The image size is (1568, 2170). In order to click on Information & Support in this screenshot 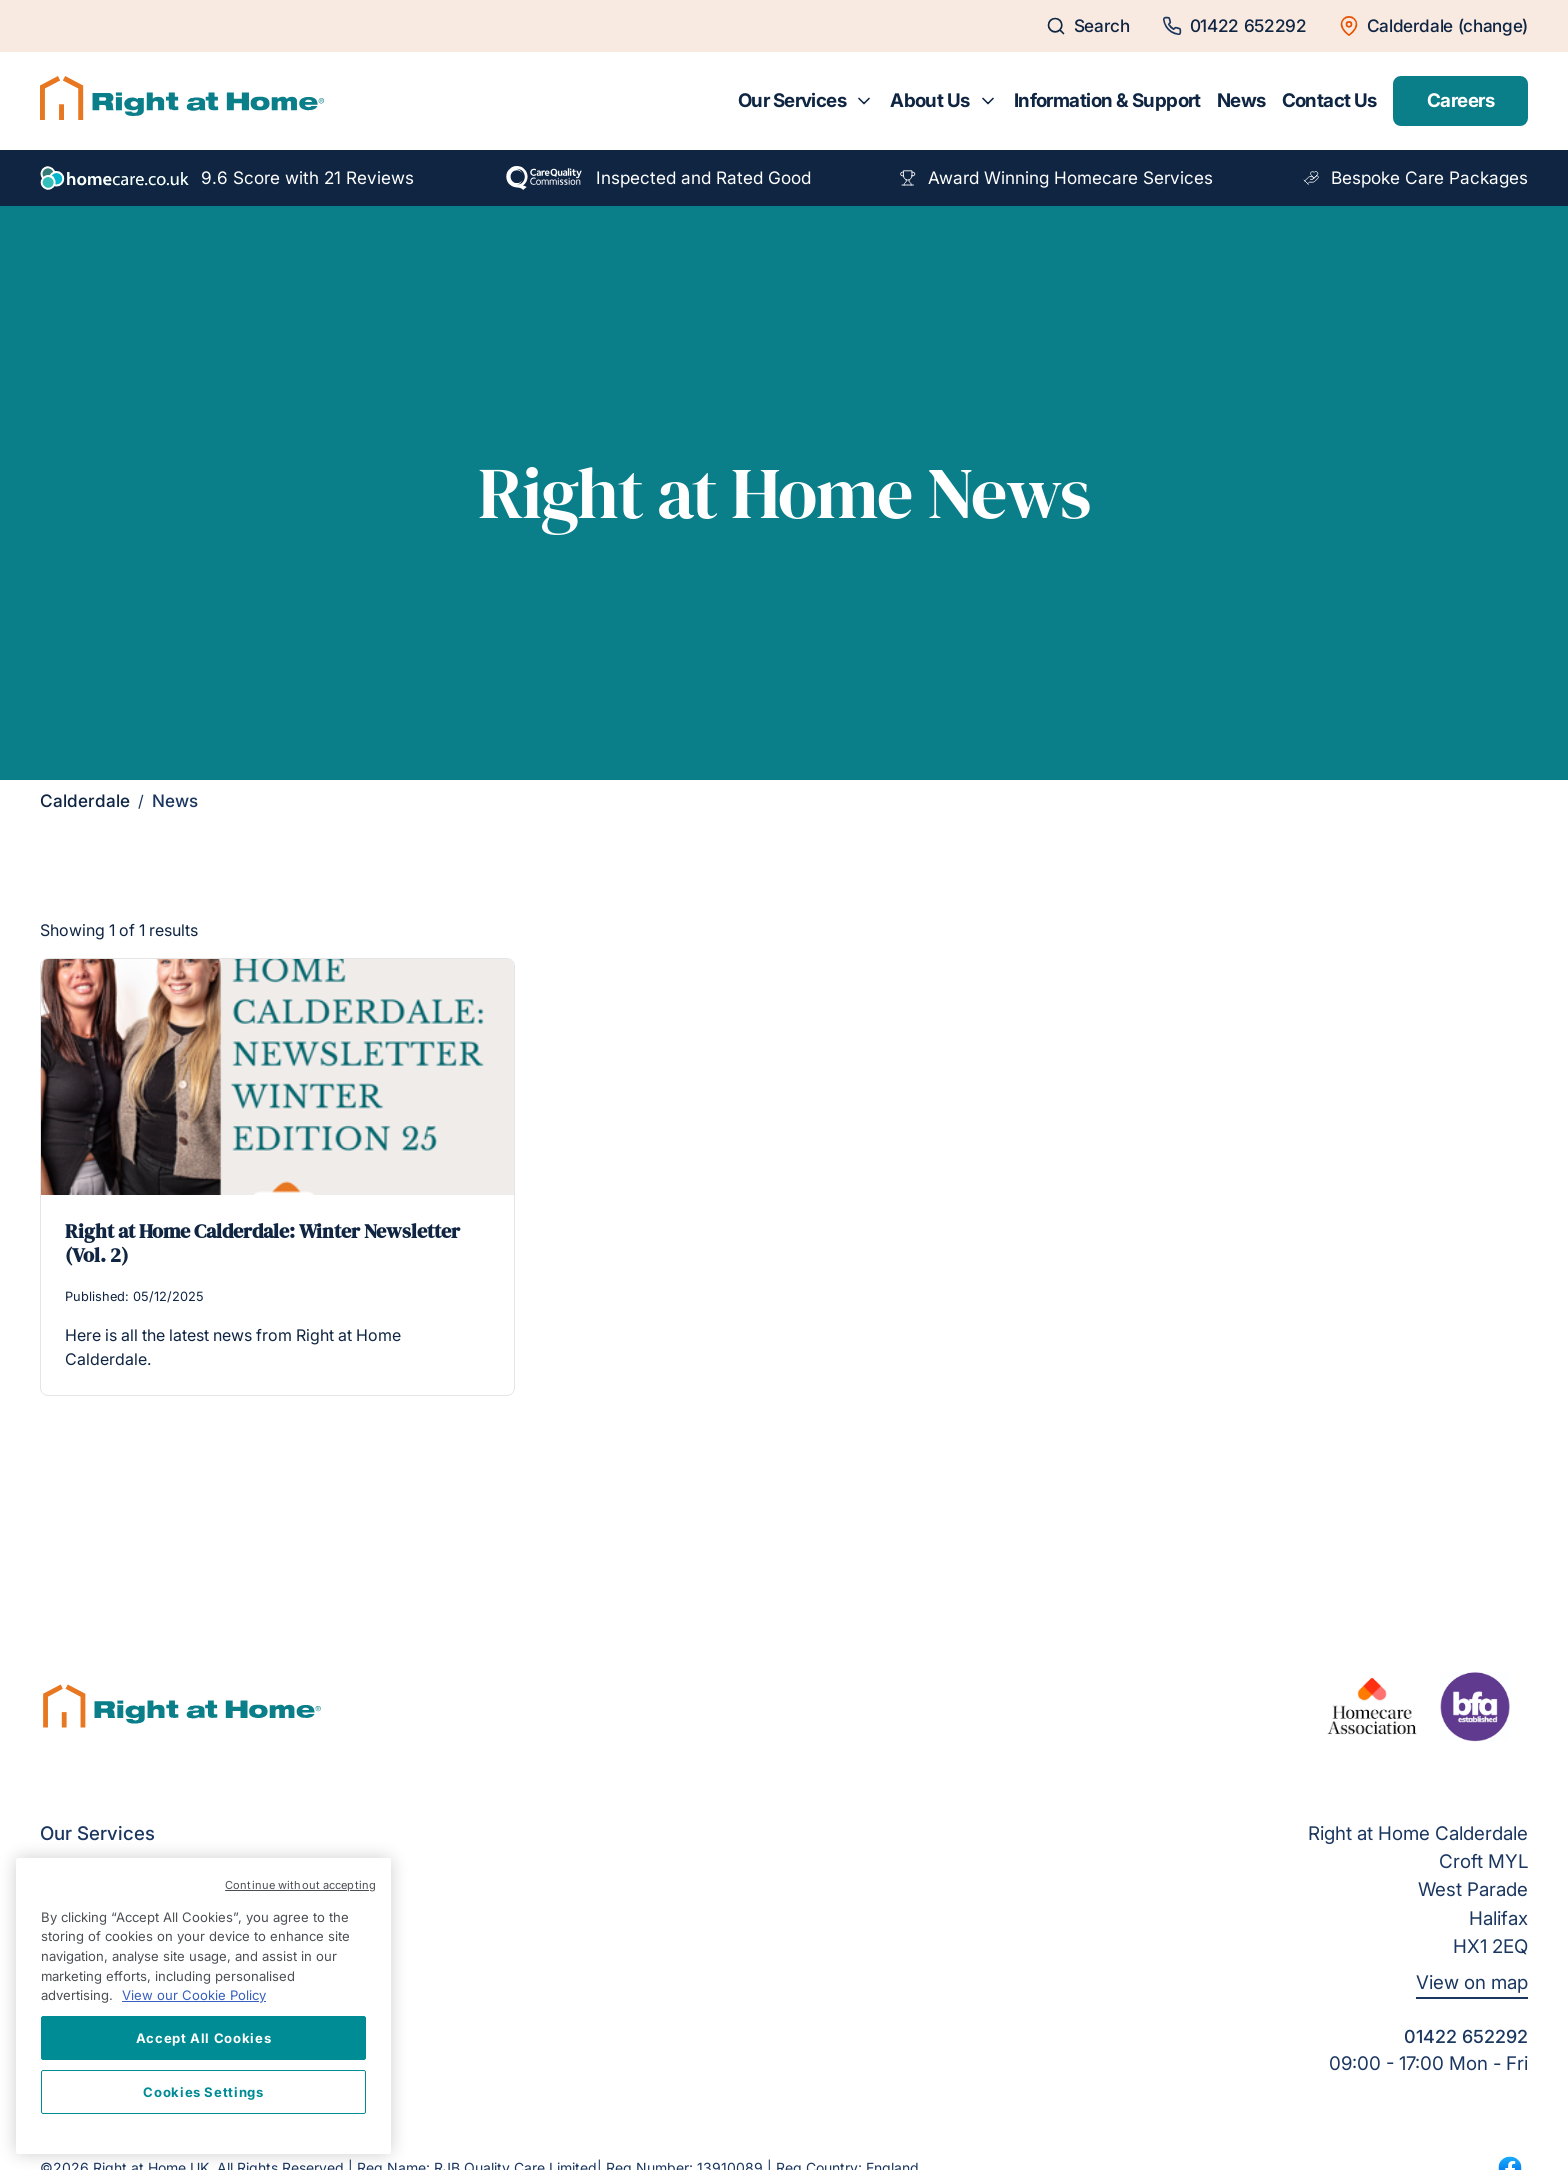, I will do `click(1107, 100)`.